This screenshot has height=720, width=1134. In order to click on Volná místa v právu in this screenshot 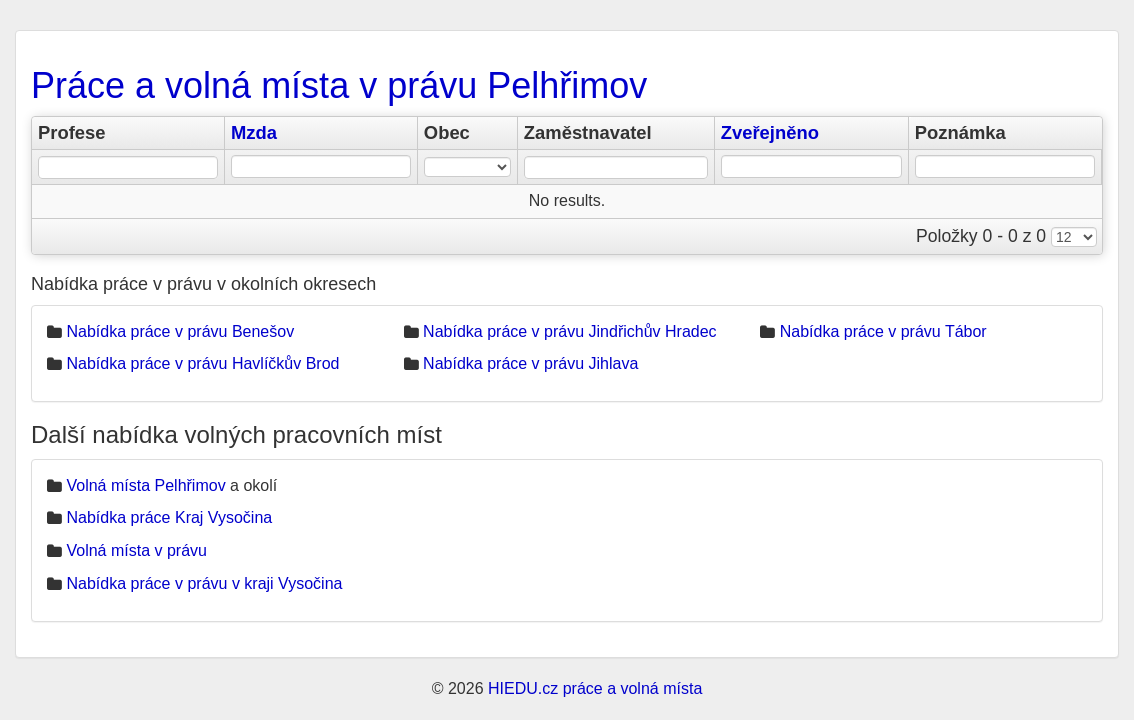, I will do `click(136, 550)`.